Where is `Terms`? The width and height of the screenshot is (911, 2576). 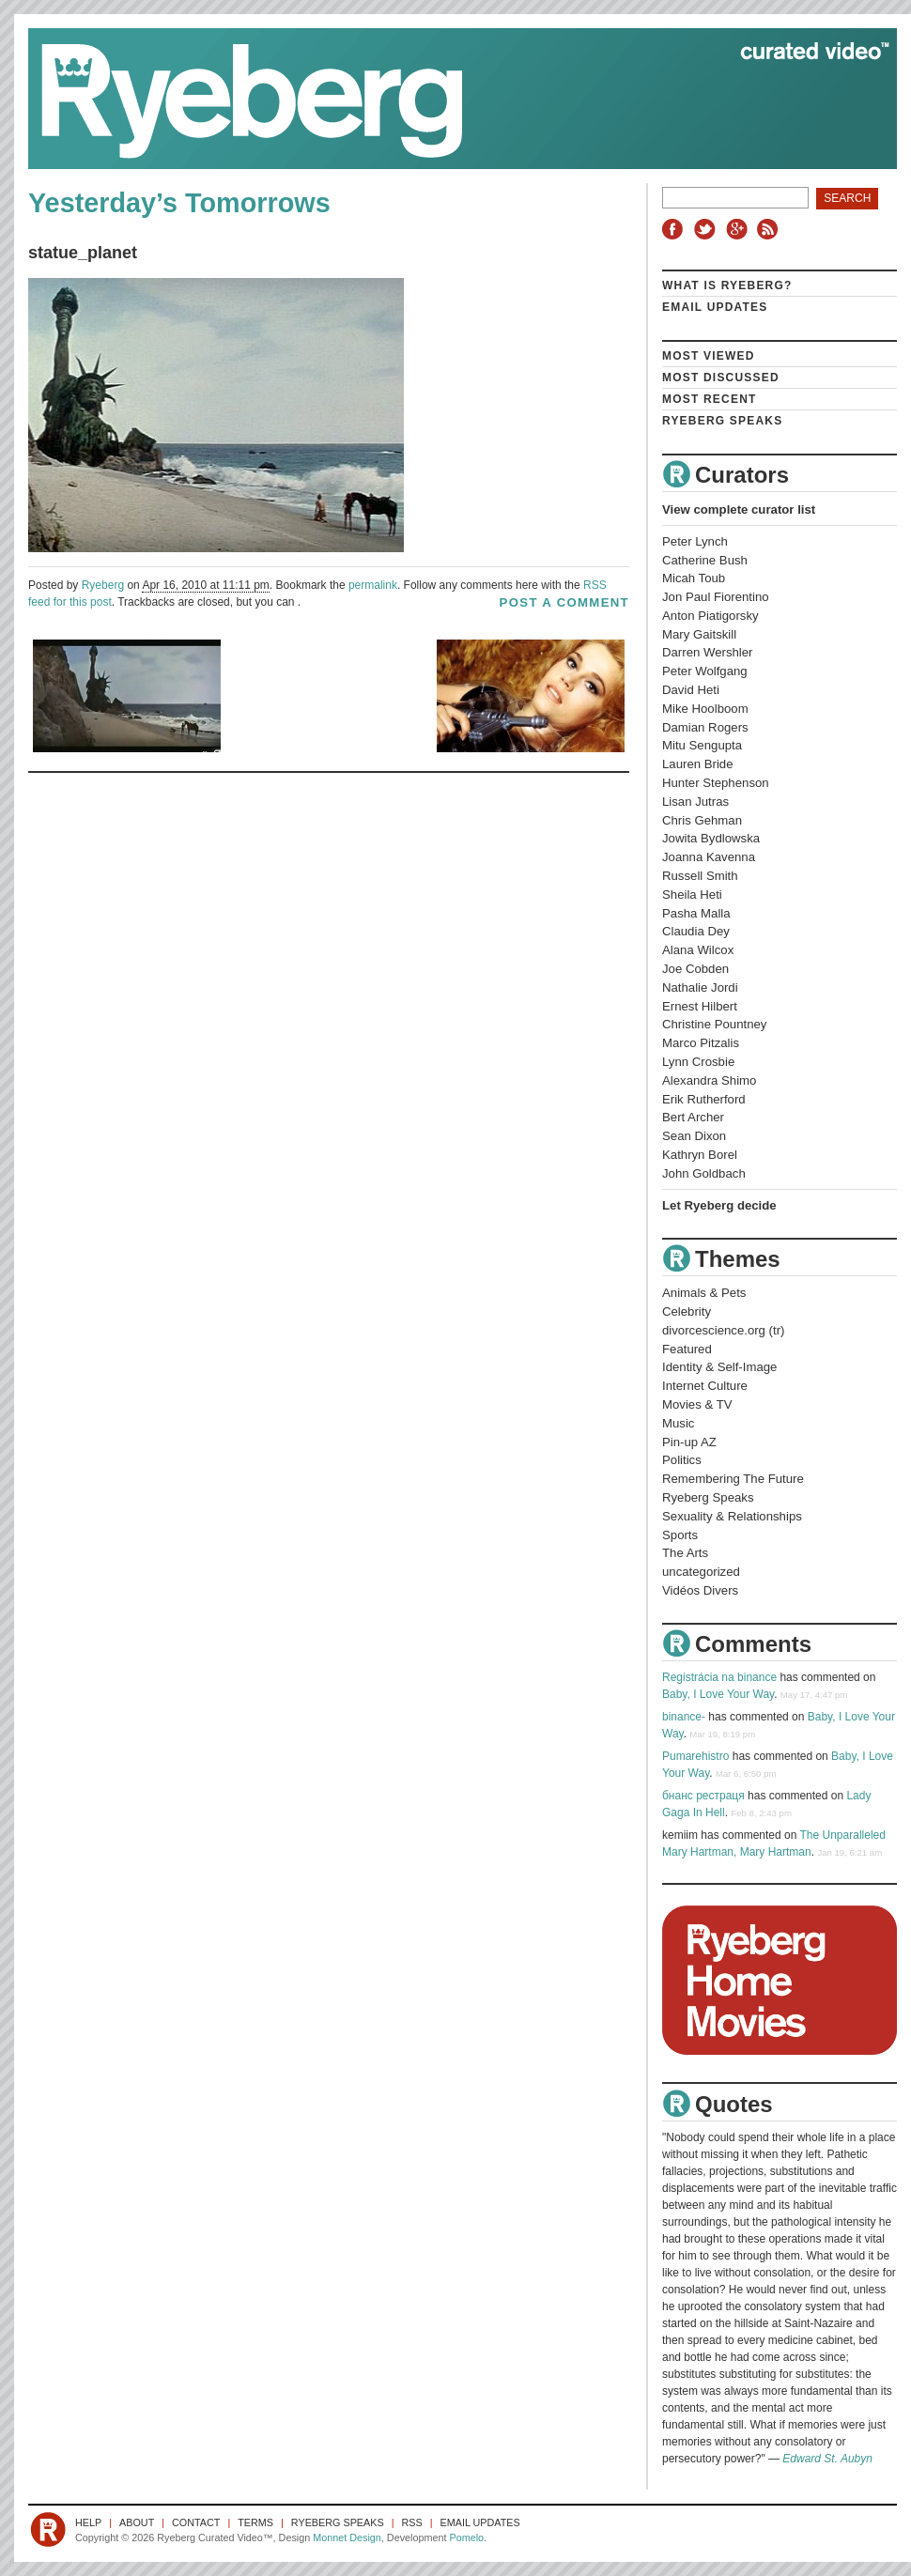 Terms is located at coordinates (255, 2522).